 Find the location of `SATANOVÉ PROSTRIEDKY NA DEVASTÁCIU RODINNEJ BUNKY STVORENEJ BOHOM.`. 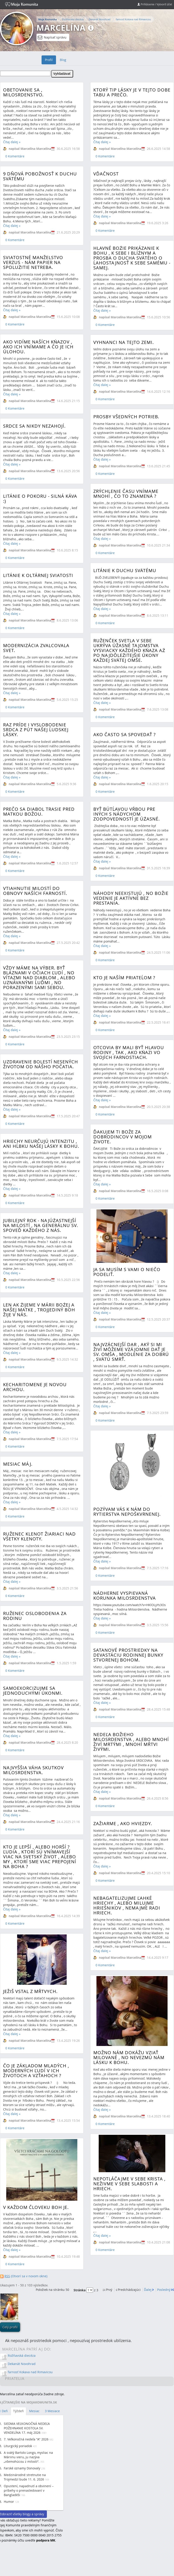

SATANOVÉ PROSTRIEDKY NA DEVASTÁCIU RODINNEJ BUNKY STVORENEJ BOHOM. is located at coordinates (127, 1619).